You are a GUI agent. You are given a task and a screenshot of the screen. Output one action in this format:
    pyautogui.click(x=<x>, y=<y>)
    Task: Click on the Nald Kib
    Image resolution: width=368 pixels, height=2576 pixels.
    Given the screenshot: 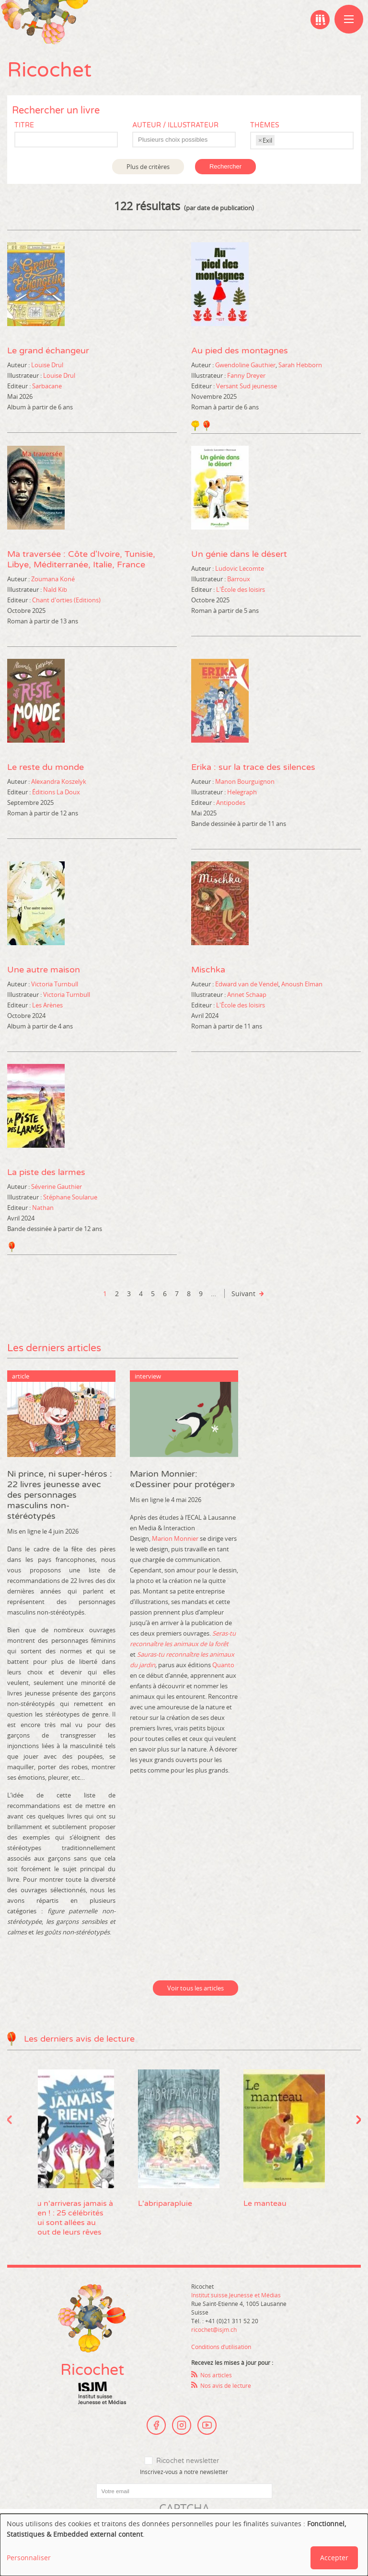 What is the action you would take?
    pyautogui.click(x=55, y=589)
    